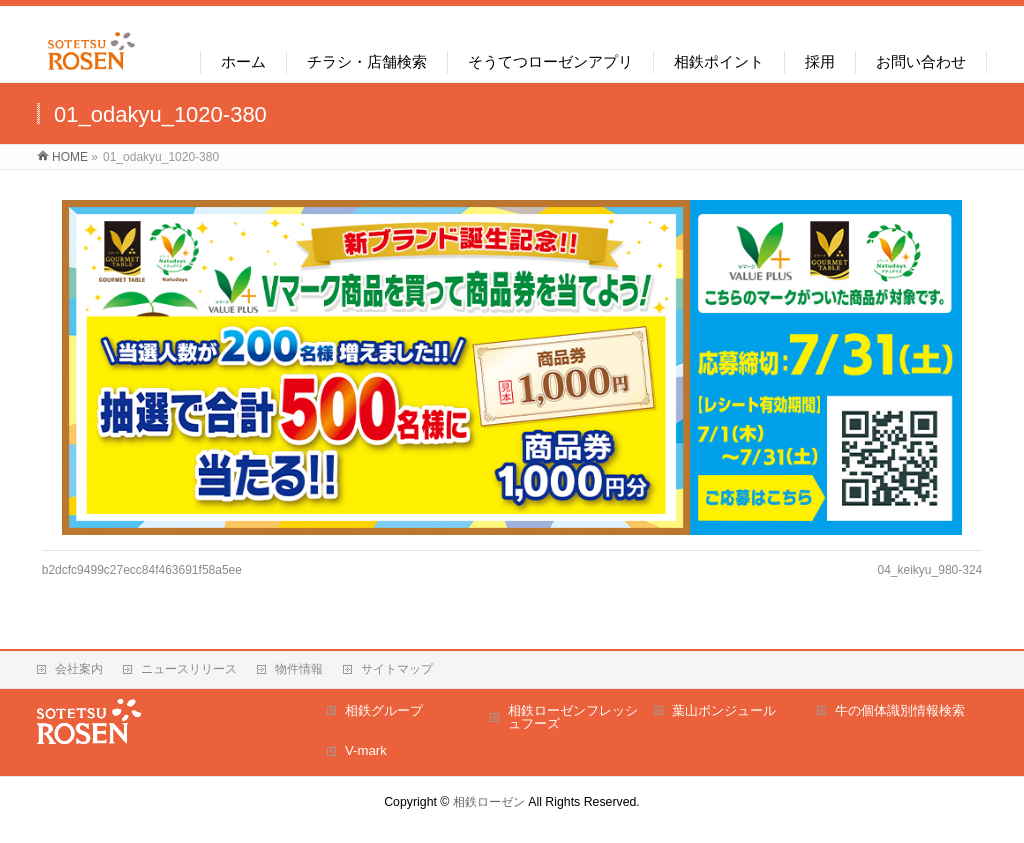 This screenshot has height=843, width=1024. Describe the element at coordinates (79, 669) in the screenshot. I see `会社案内` at that location.